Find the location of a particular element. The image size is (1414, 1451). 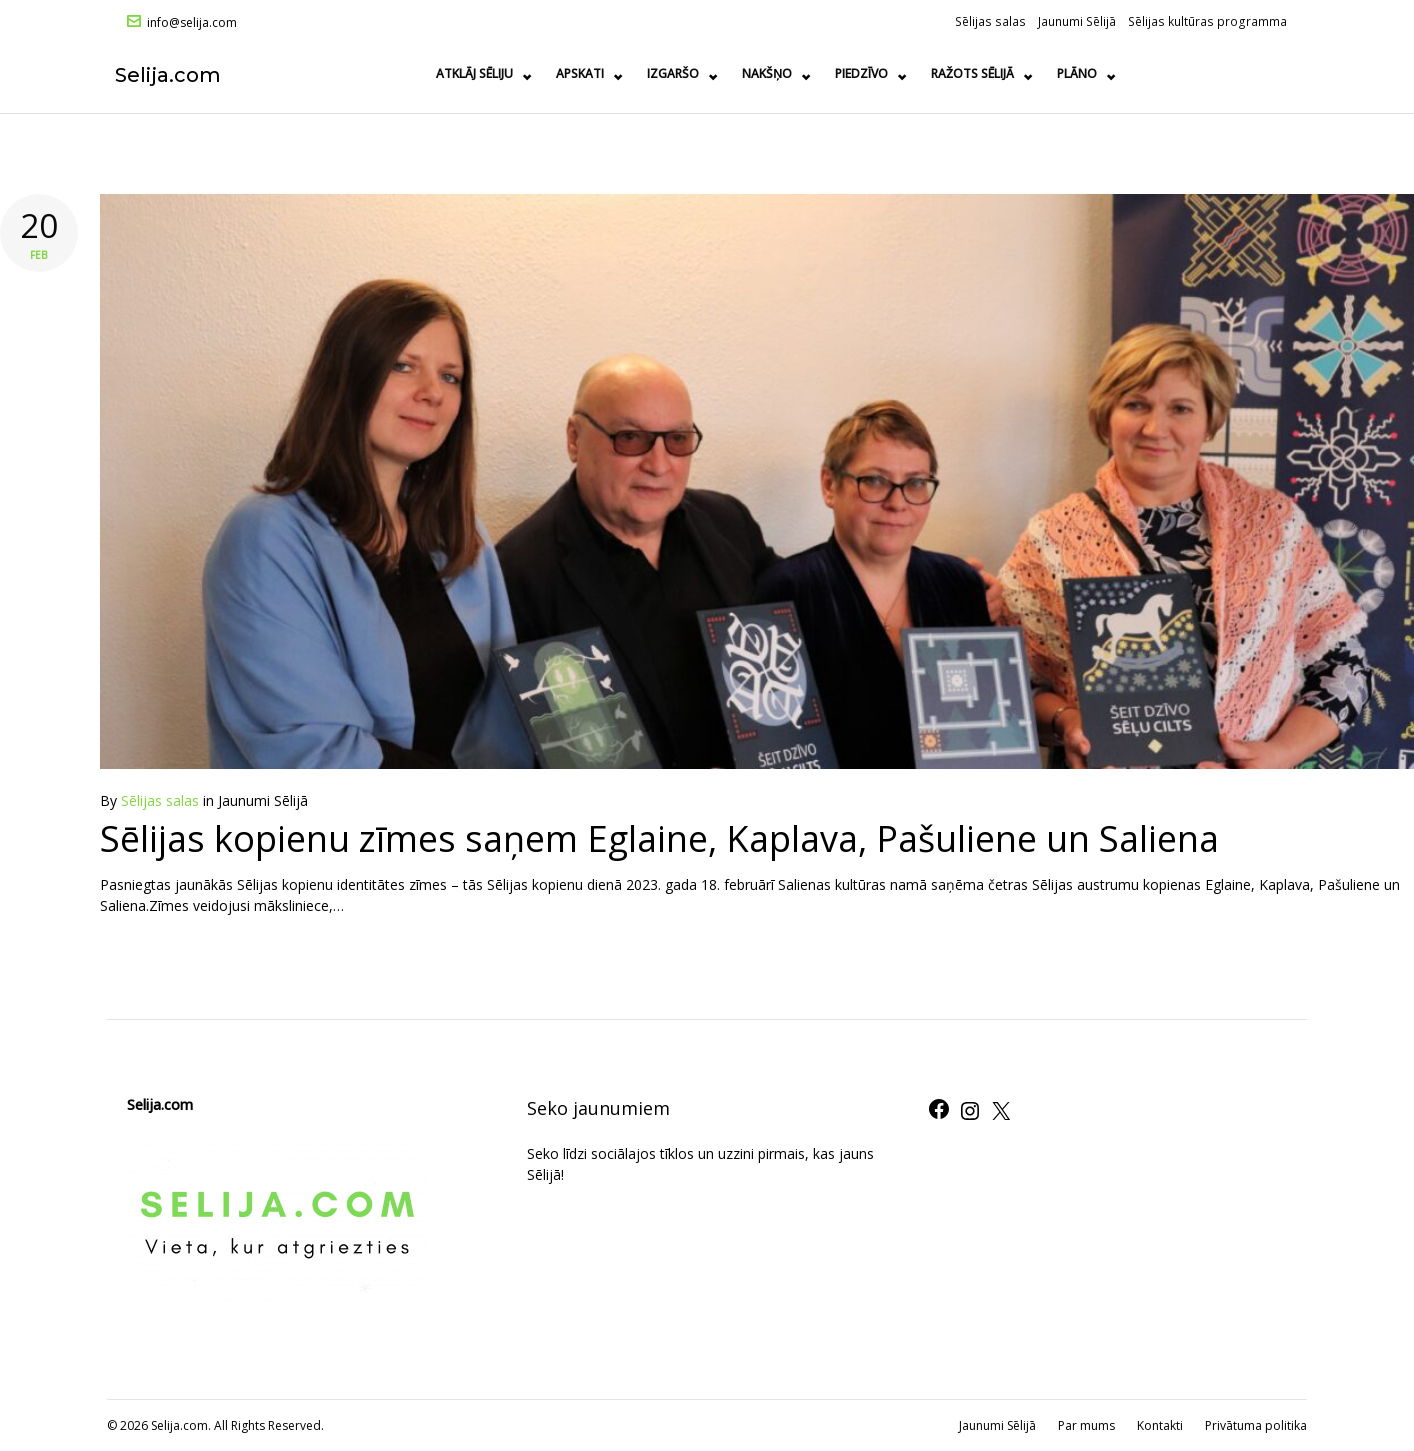

Izgaršo is located at coordinates (845, 73).